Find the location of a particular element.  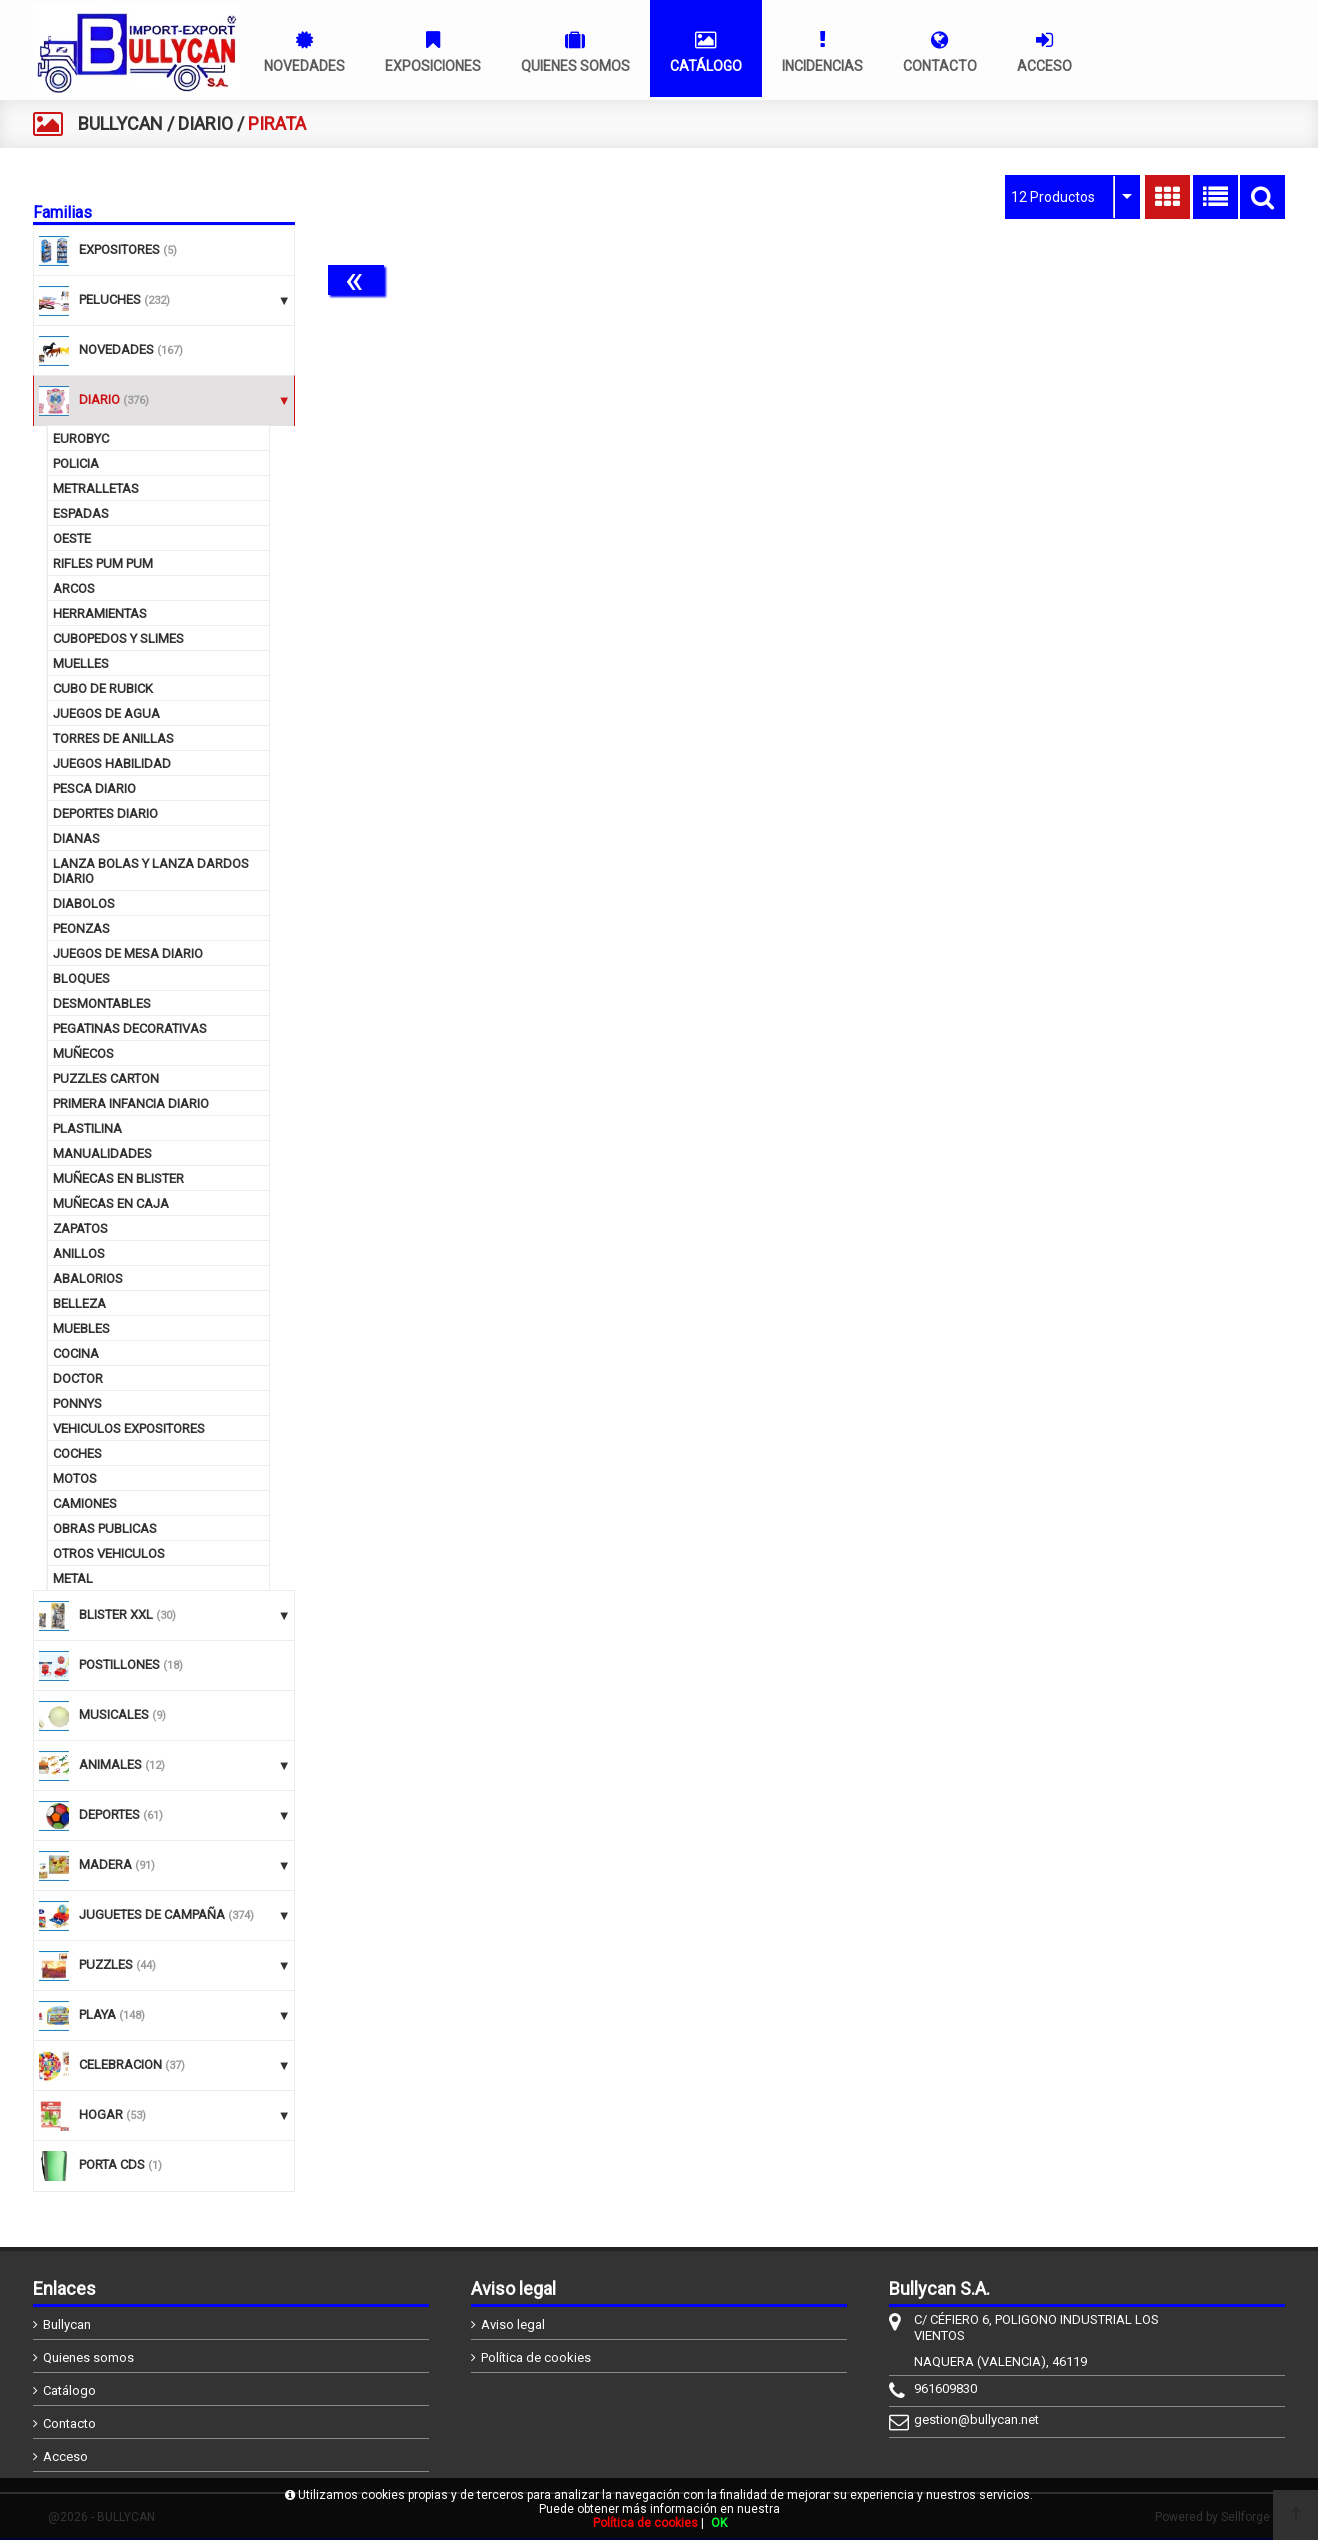

ARCOS is located at coordinates (74, 588).